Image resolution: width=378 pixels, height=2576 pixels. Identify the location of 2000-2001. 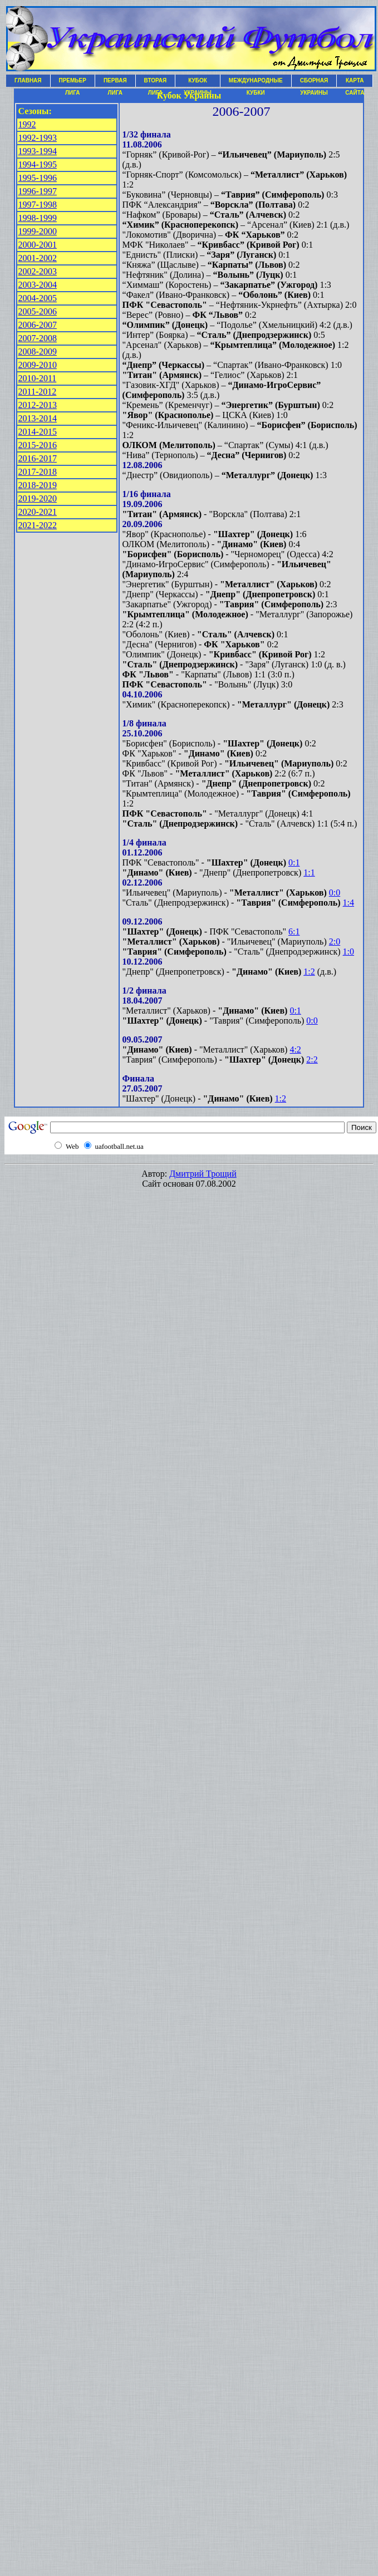
(37, 244).